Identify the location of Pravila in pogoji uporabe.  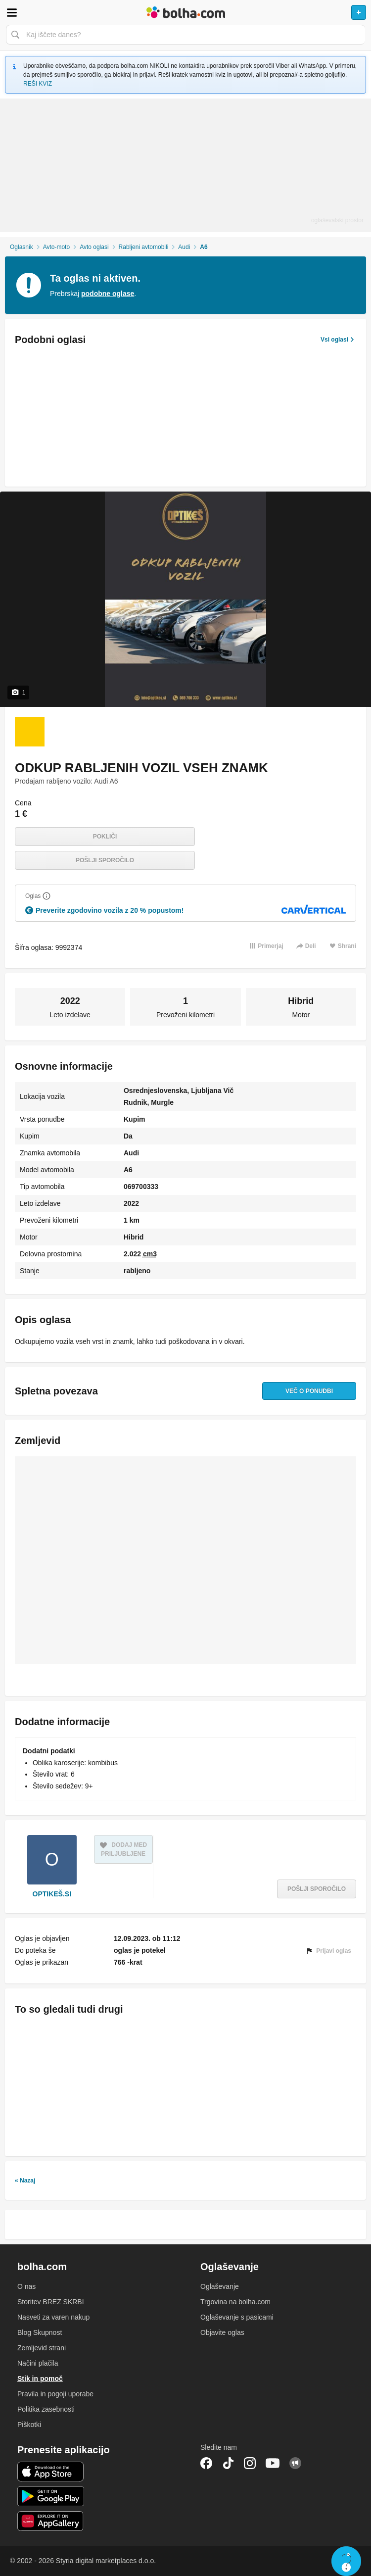
(55, 2394).